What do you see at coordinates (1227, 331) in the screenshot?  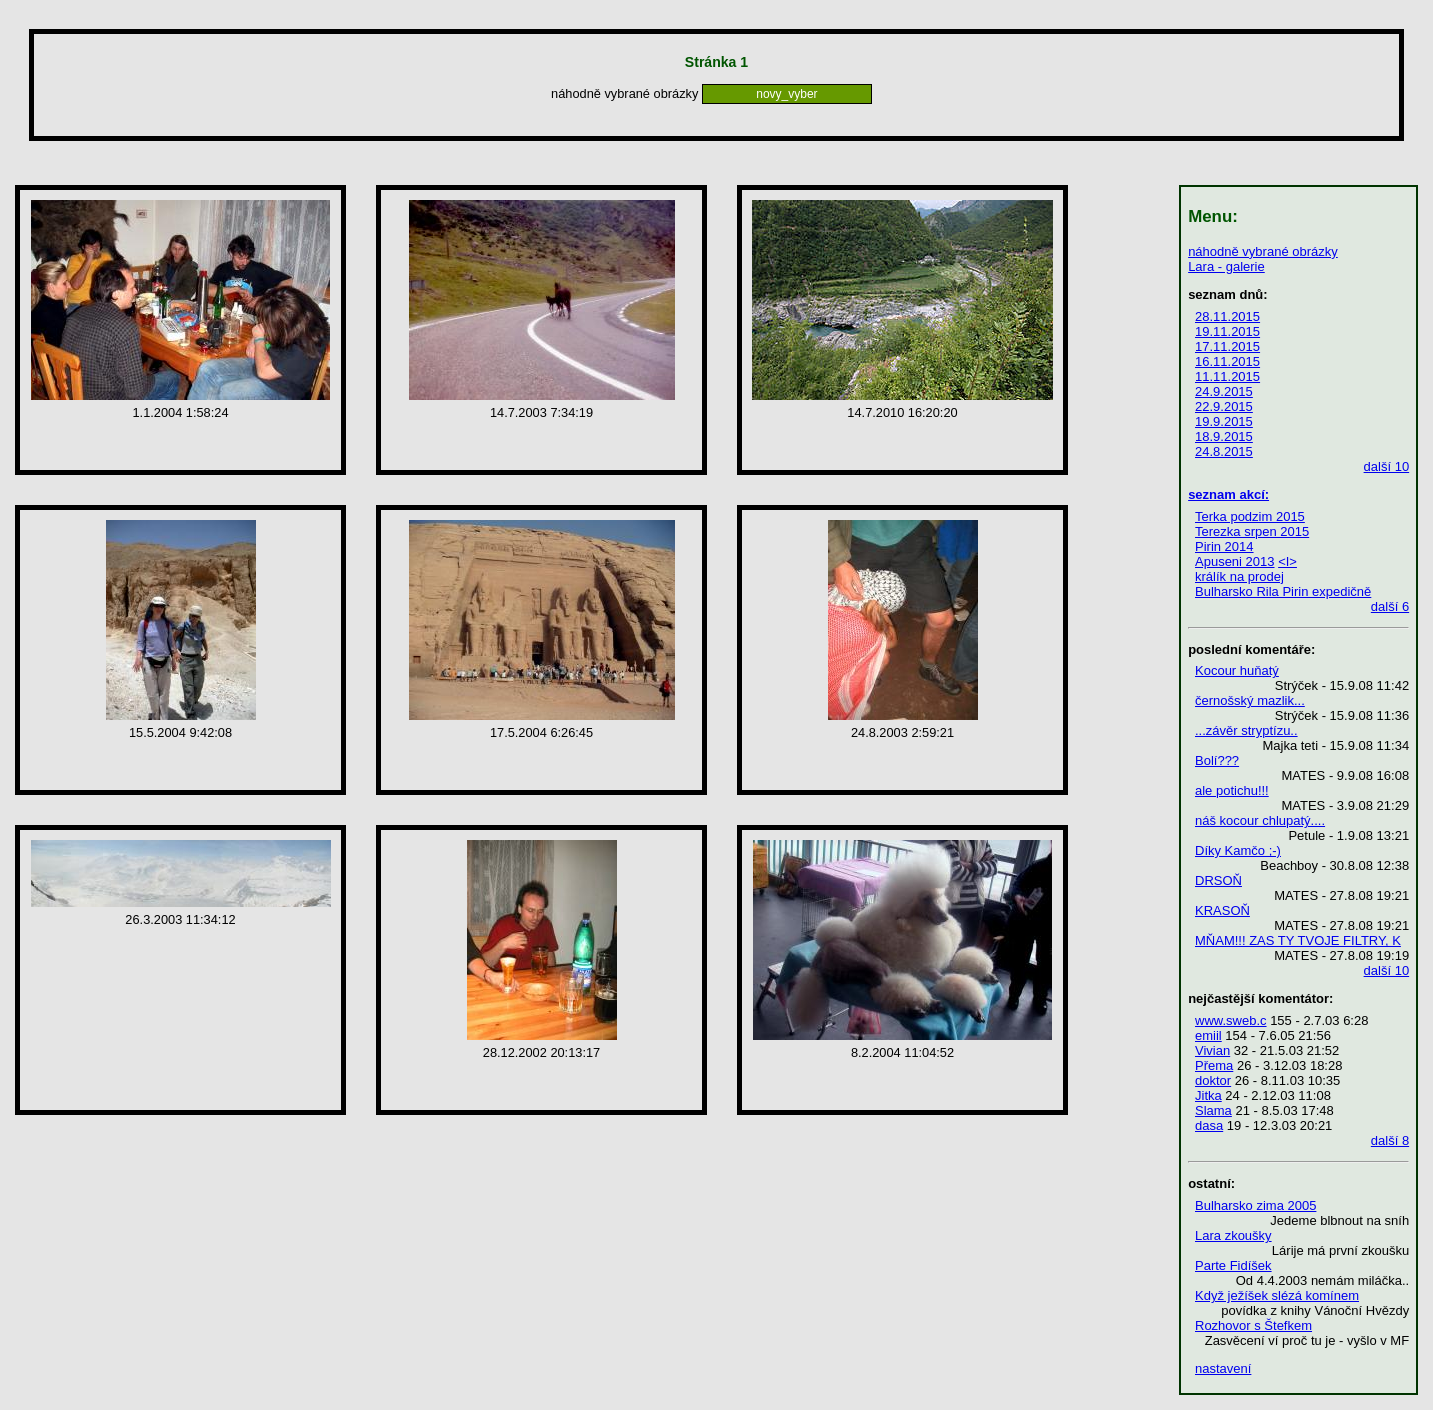 I see `19.11.2015` at bounding box center [1227, 331].